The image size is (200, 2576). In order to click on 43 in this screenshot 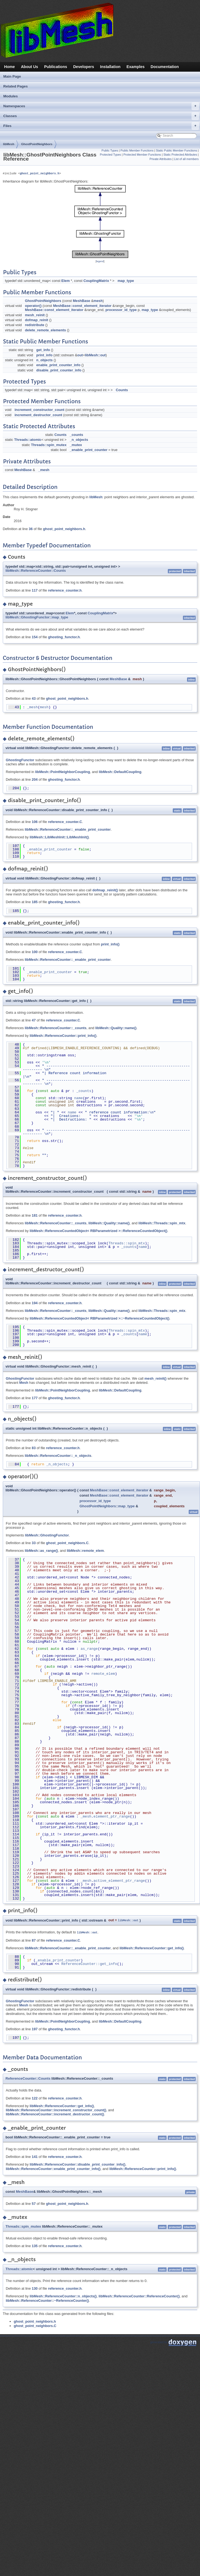, I will do `click(34, 698)`.